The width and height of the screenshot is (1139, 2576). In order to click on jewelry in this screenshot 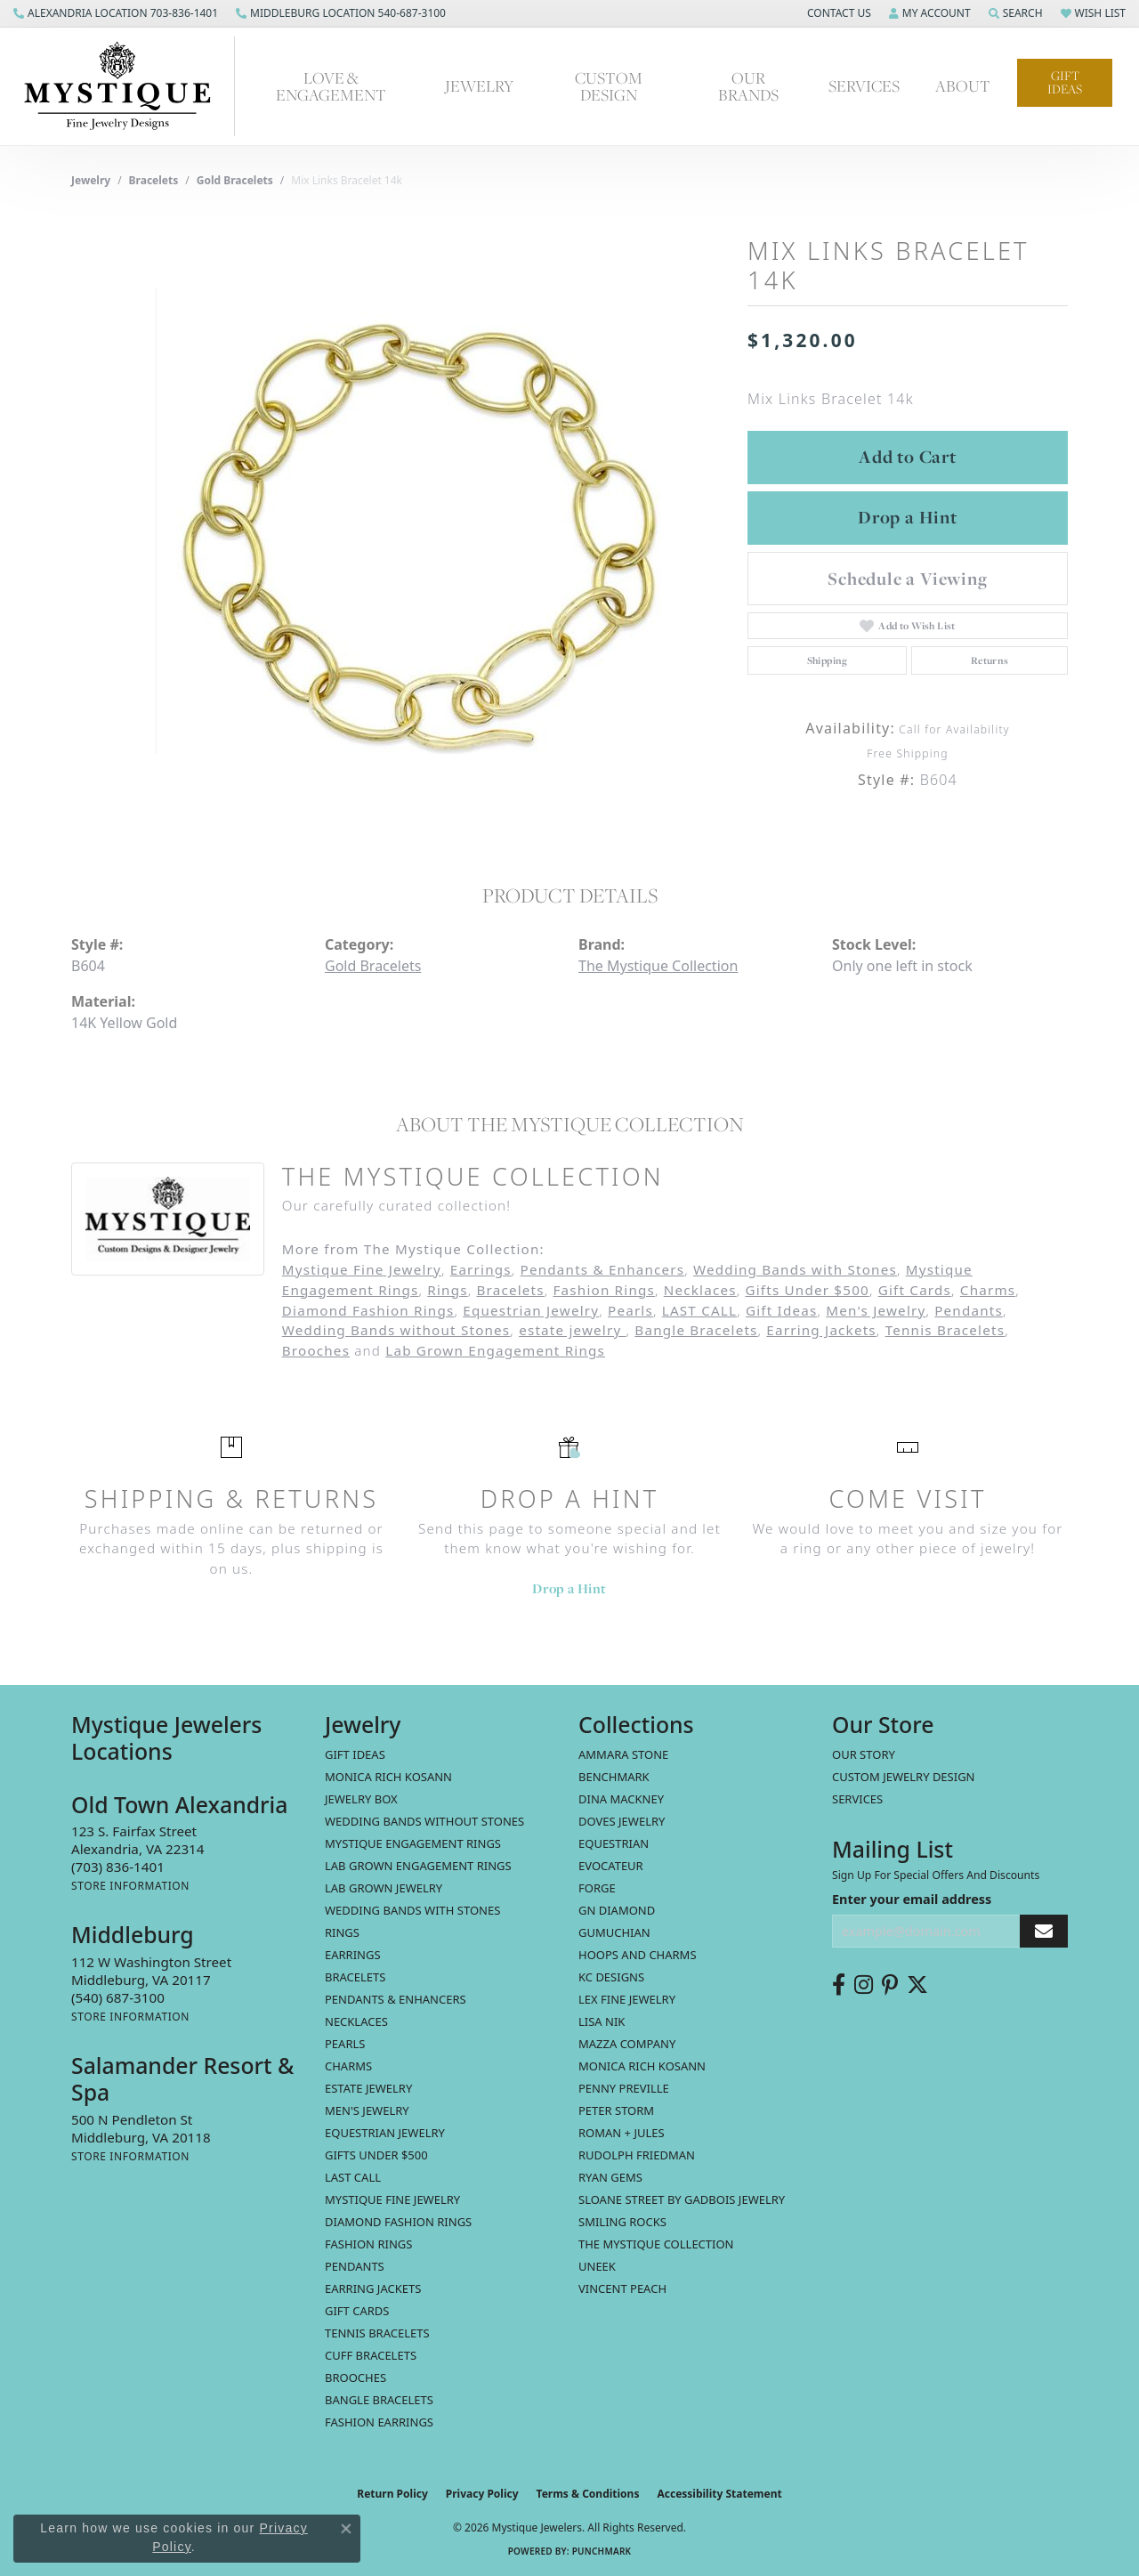, I will do `click(90, 180)`.